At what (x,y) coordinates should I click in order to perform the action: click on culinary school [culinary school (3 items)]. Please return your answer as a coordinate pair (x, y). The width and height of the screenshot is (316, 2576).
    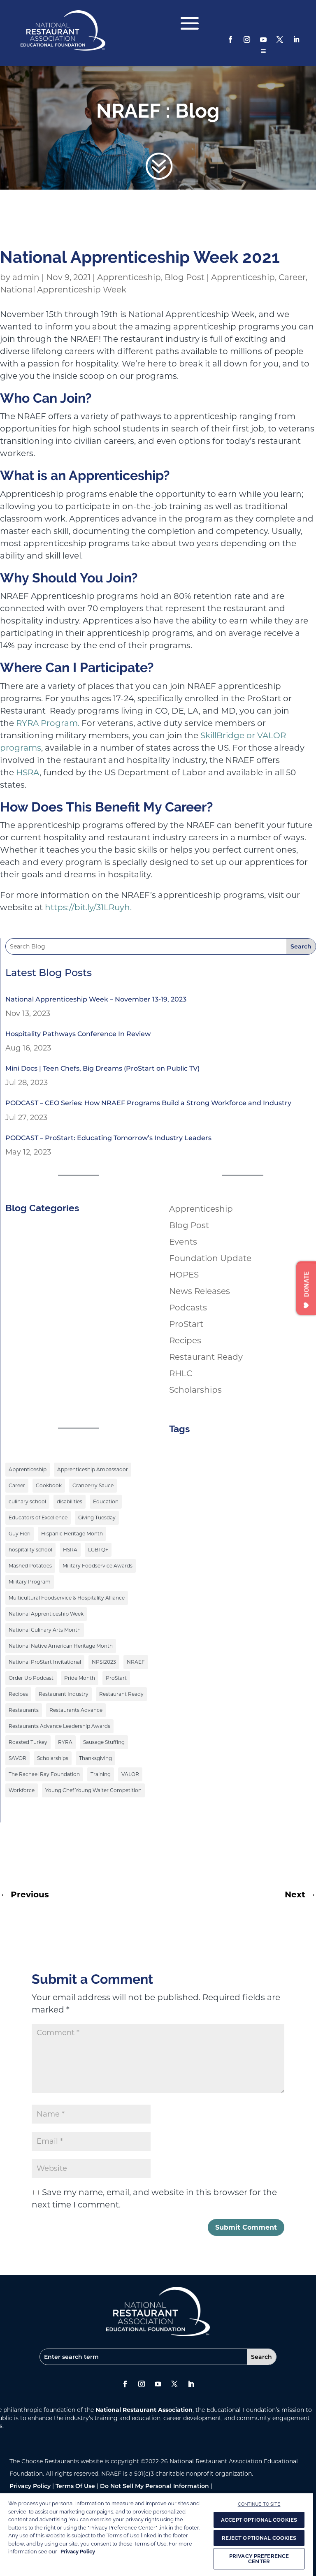
    Looking at the image, I should click on (27, 1501).